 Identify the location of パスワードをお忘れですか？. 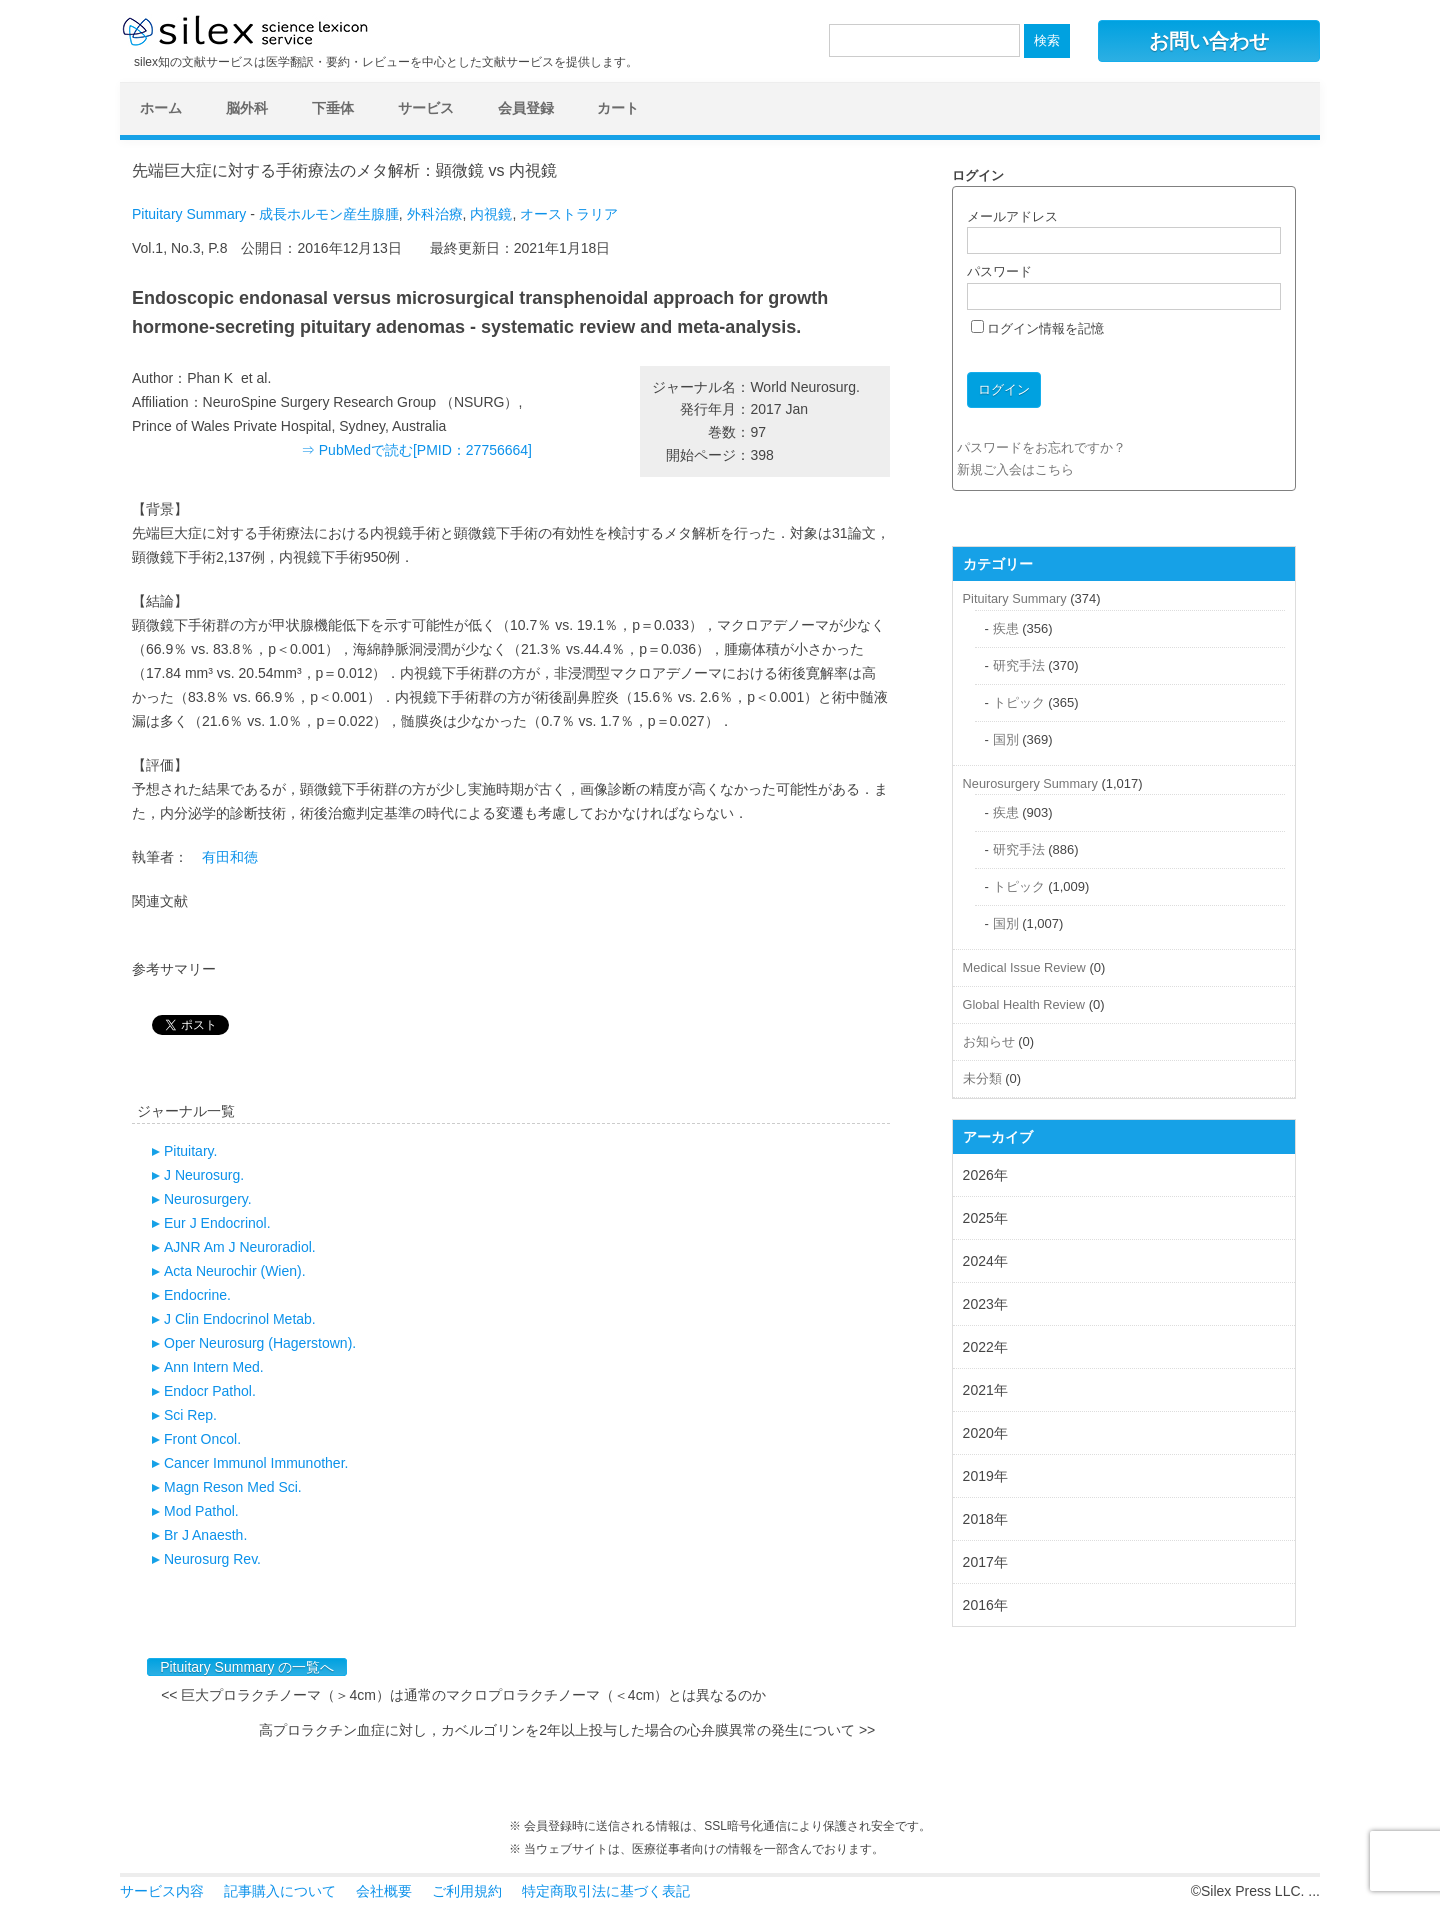
(1041, 447).